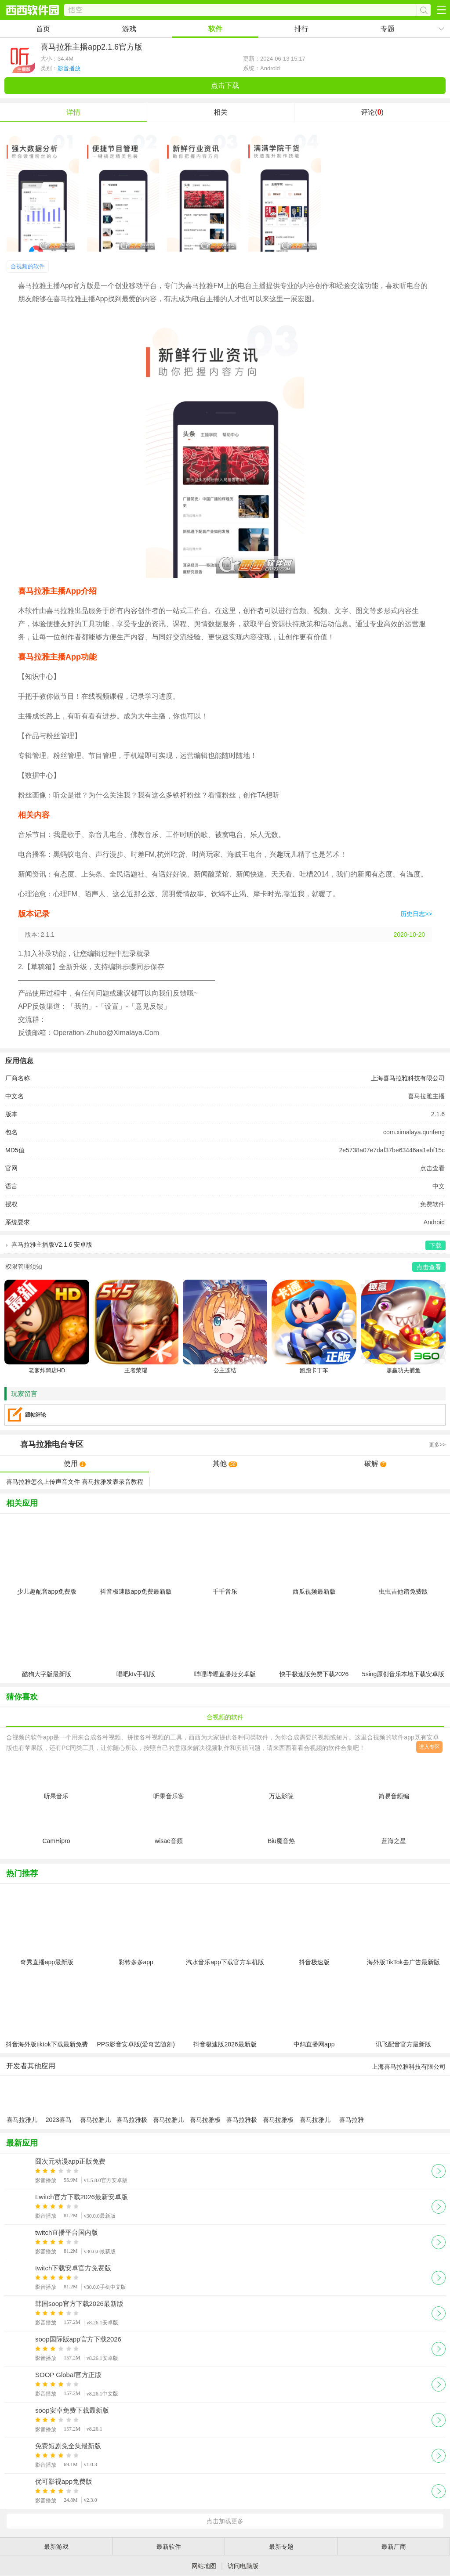  I want to click on 游戏, so click(129, 28).